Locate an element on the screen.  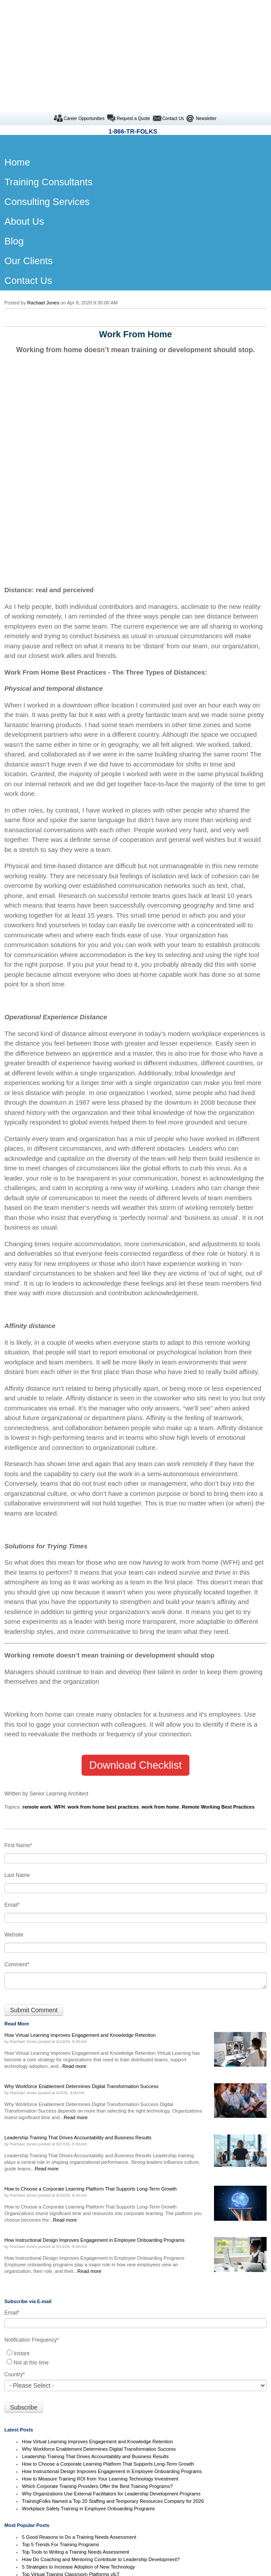
TrainingFolks Named a Top 20 Staffing and Temporary Resources Company for 2026 is located at coordinates (113, 2338).